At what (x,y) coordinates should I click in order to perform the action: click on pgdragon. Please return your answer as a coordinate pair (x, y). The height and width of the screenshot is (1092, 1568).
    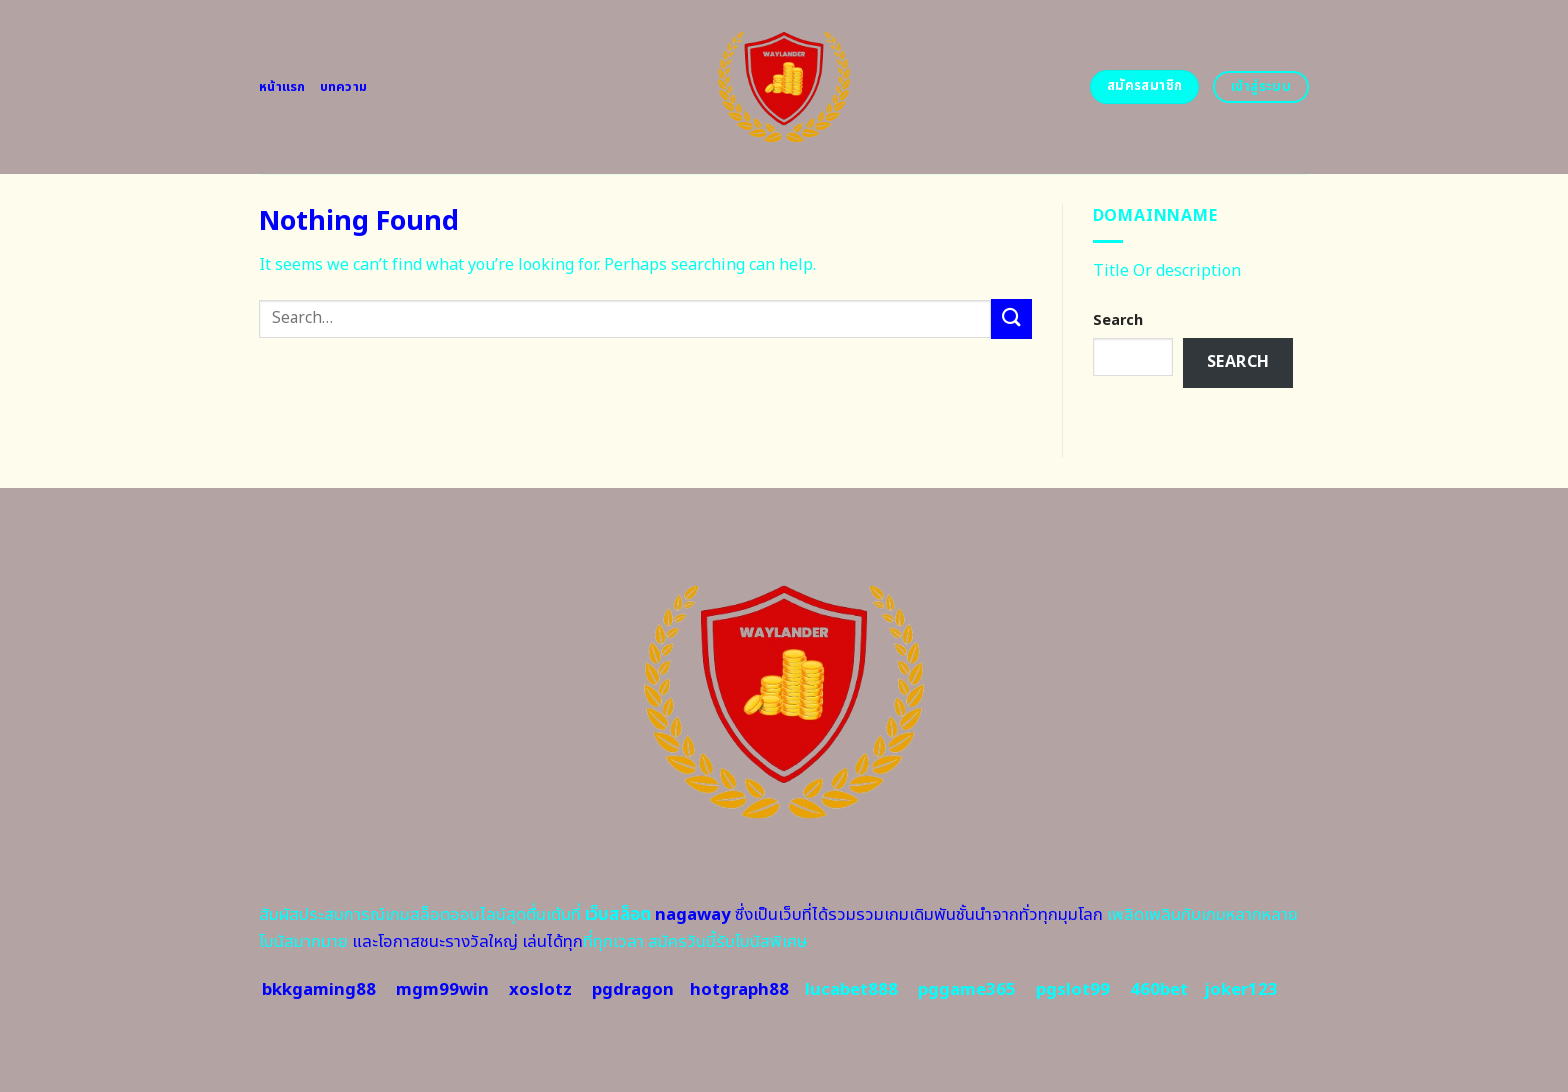
    Looking at the image, I should click on (633, 990).